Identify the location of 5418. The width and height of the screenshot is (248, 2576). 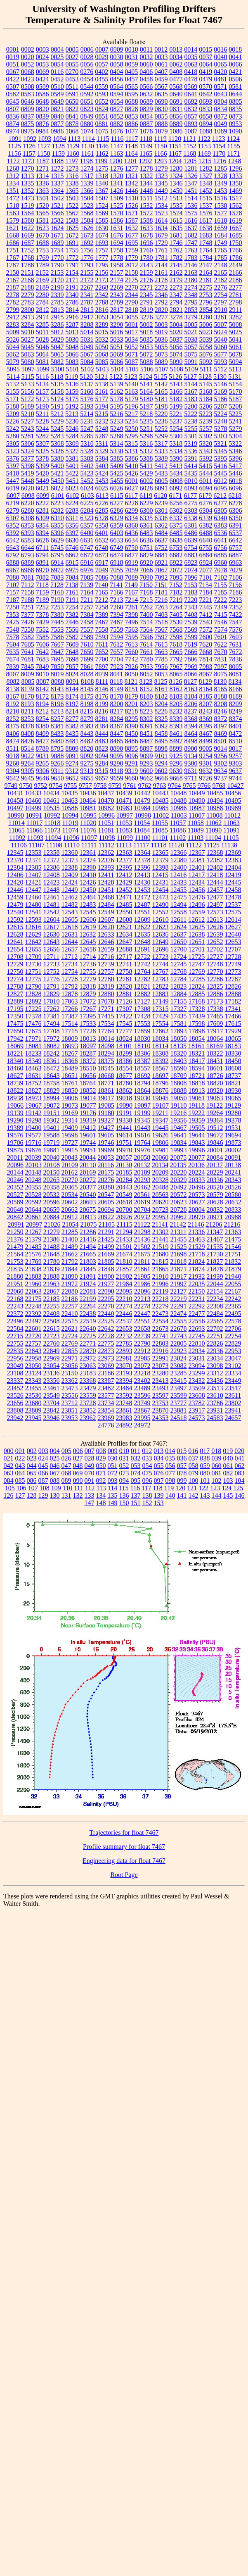
(12, 473).